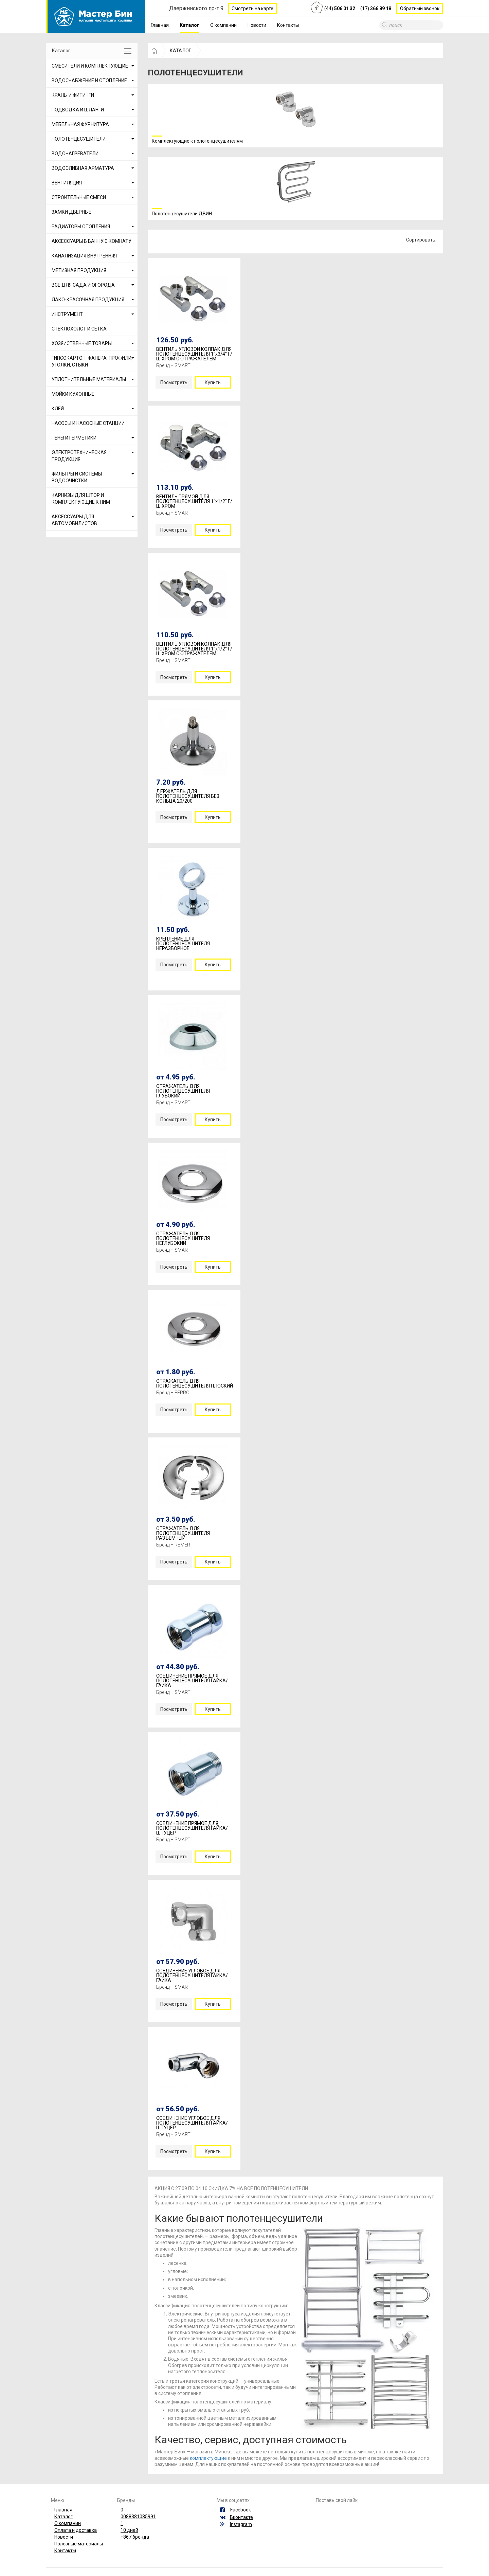  Describe the element at coordinates (257, 25) in the screenshot. I see `Новости` at that location.